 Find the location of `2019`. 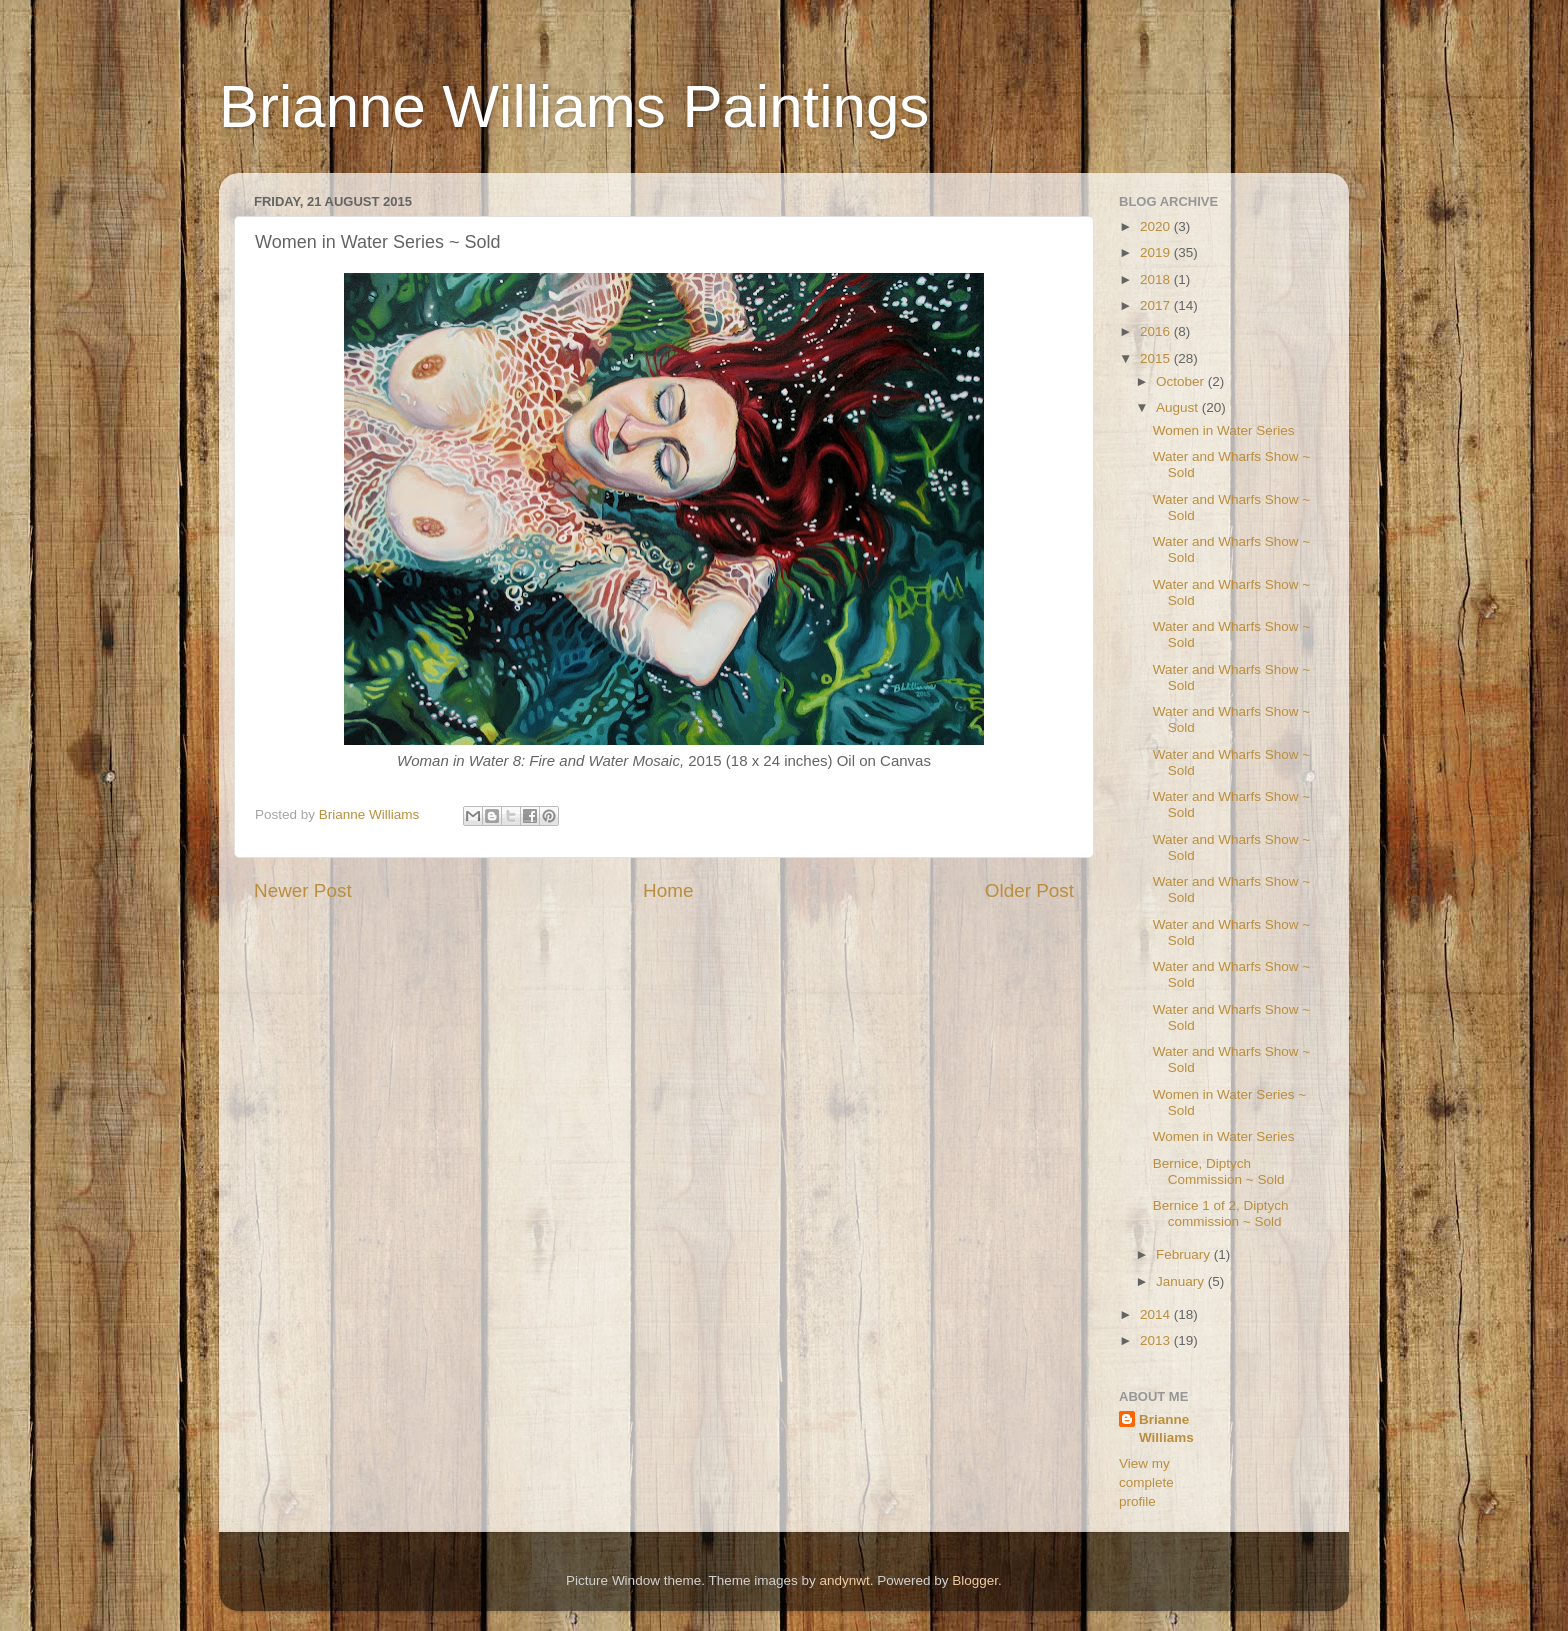

2019 is located at coordinates (1157, 252).